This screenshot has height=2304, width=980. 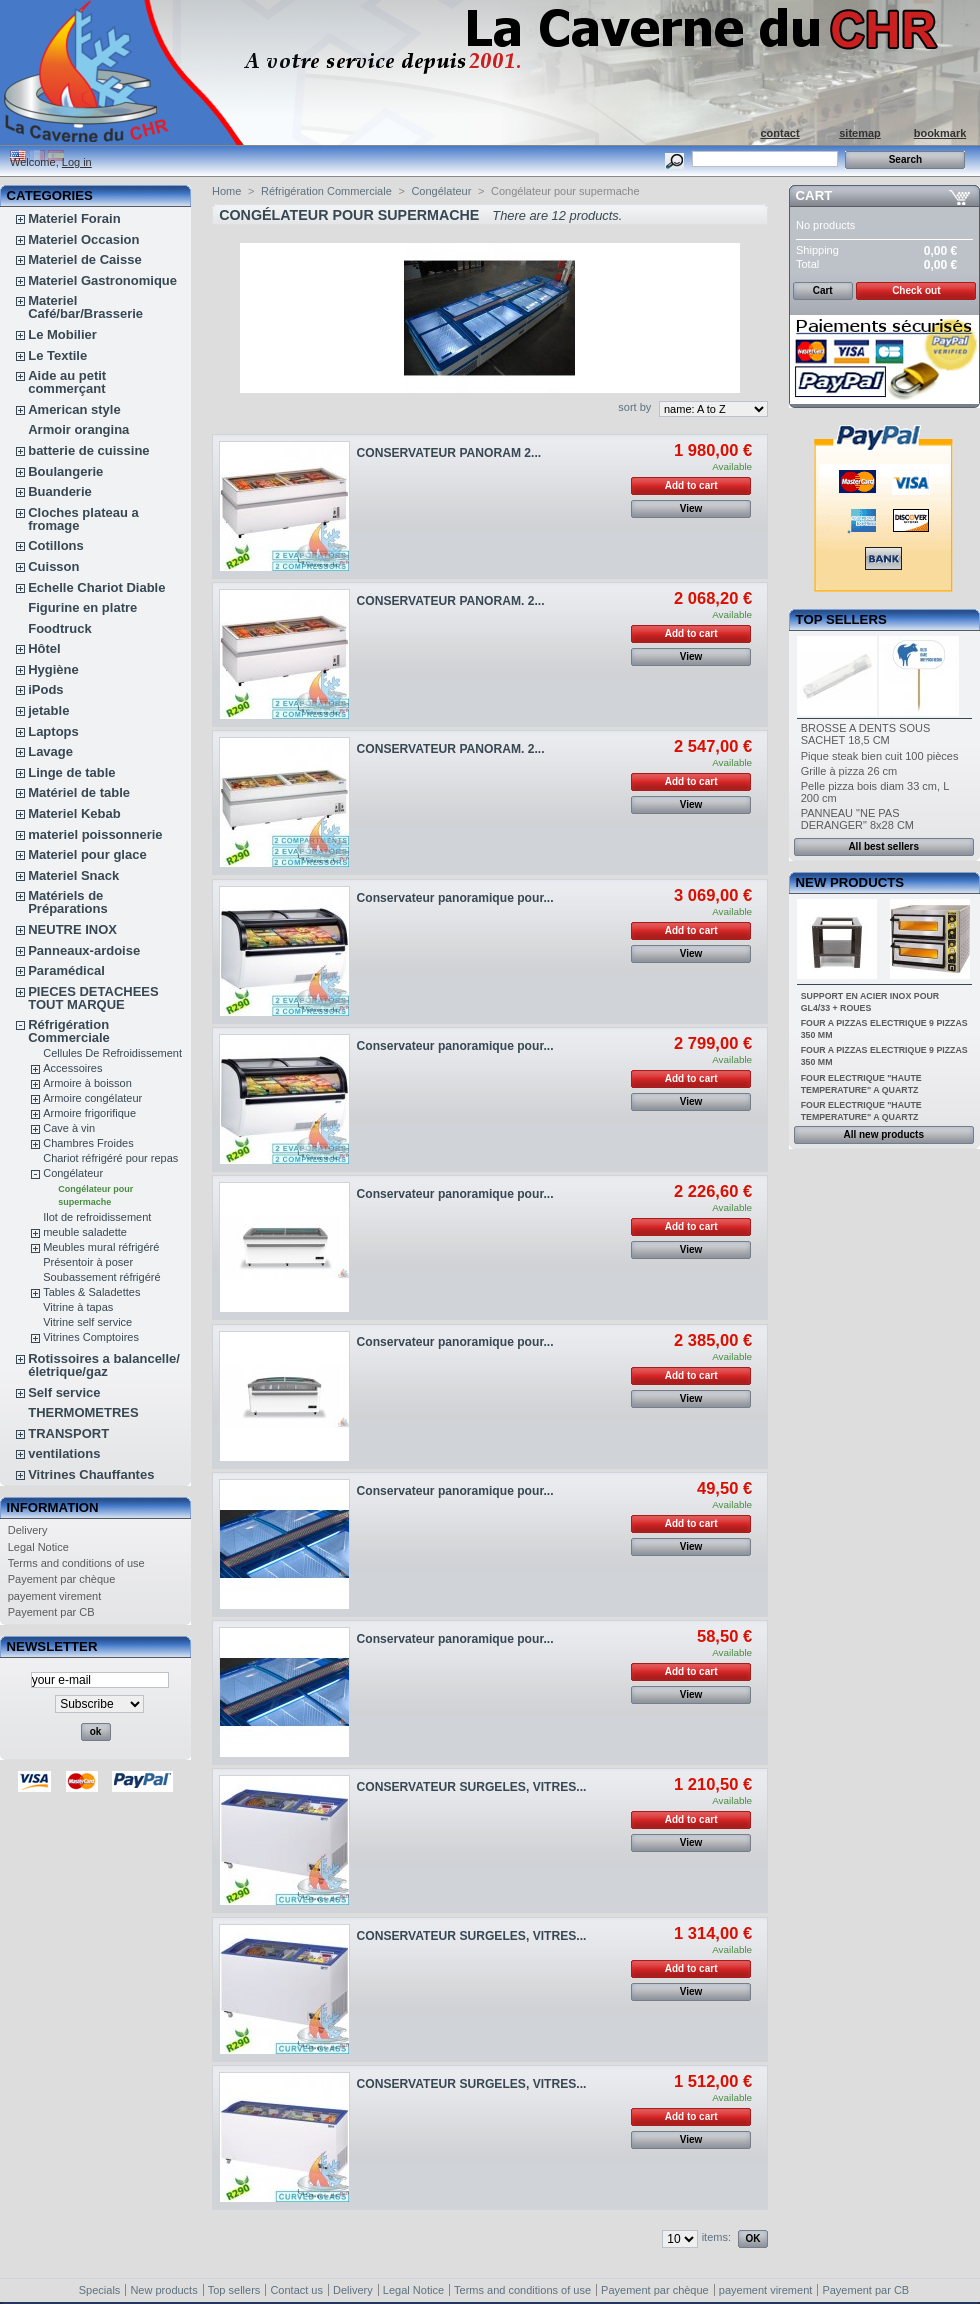 I want to click on Laptops, so click(x=53, y=731).